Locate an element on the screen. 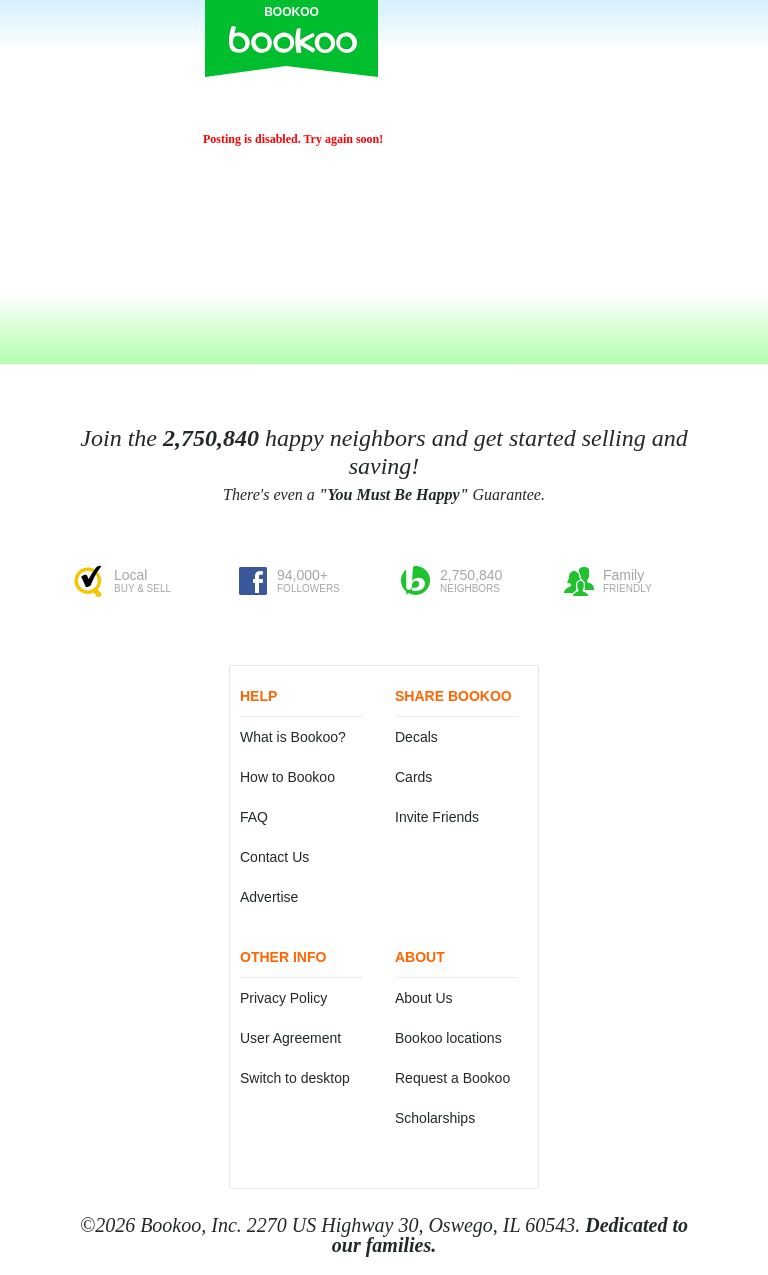 Image resolution: width=768 pixels, height=1275 pixels. Contact Us is located at coordinates (274, 857).